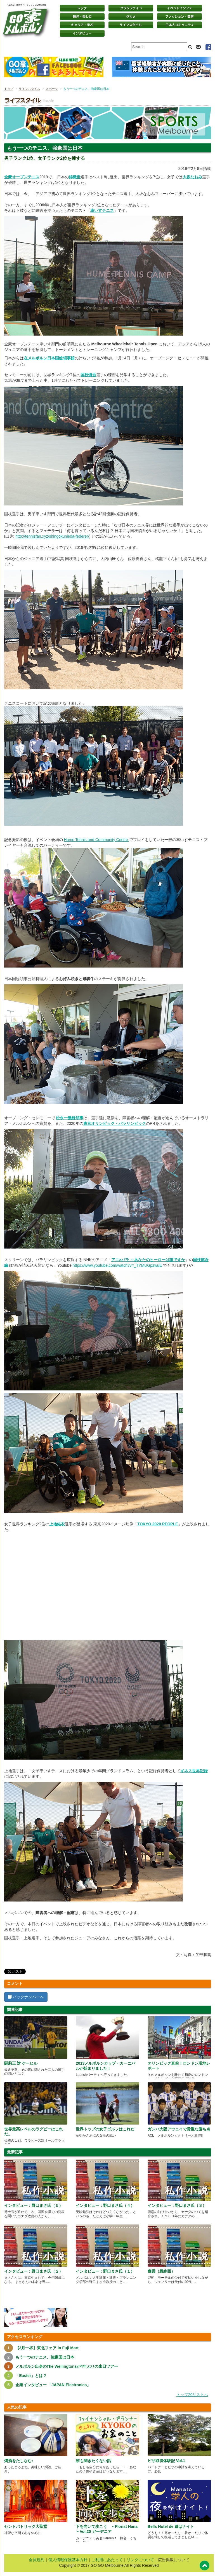 Image resolution: width=215 pixels, height=2576 pixels. What do you see at coordinates (88, 375) in the screenshot?
I see `国枝慎吾` at bounding box center [88, 375].